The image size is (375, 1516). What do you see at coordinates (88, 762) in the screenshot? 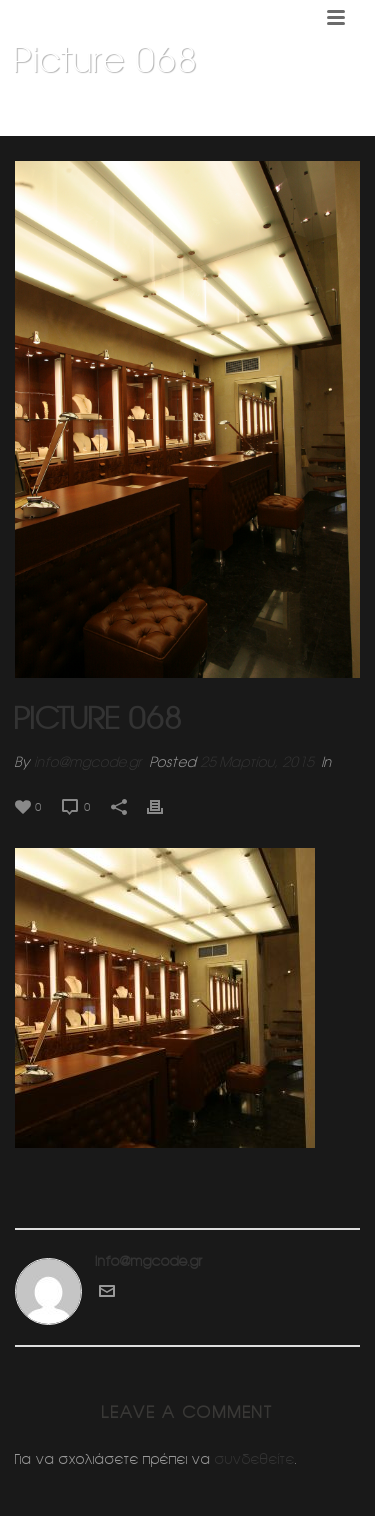
I see `info@mgcode.gr` at bounding box center [88, 762].